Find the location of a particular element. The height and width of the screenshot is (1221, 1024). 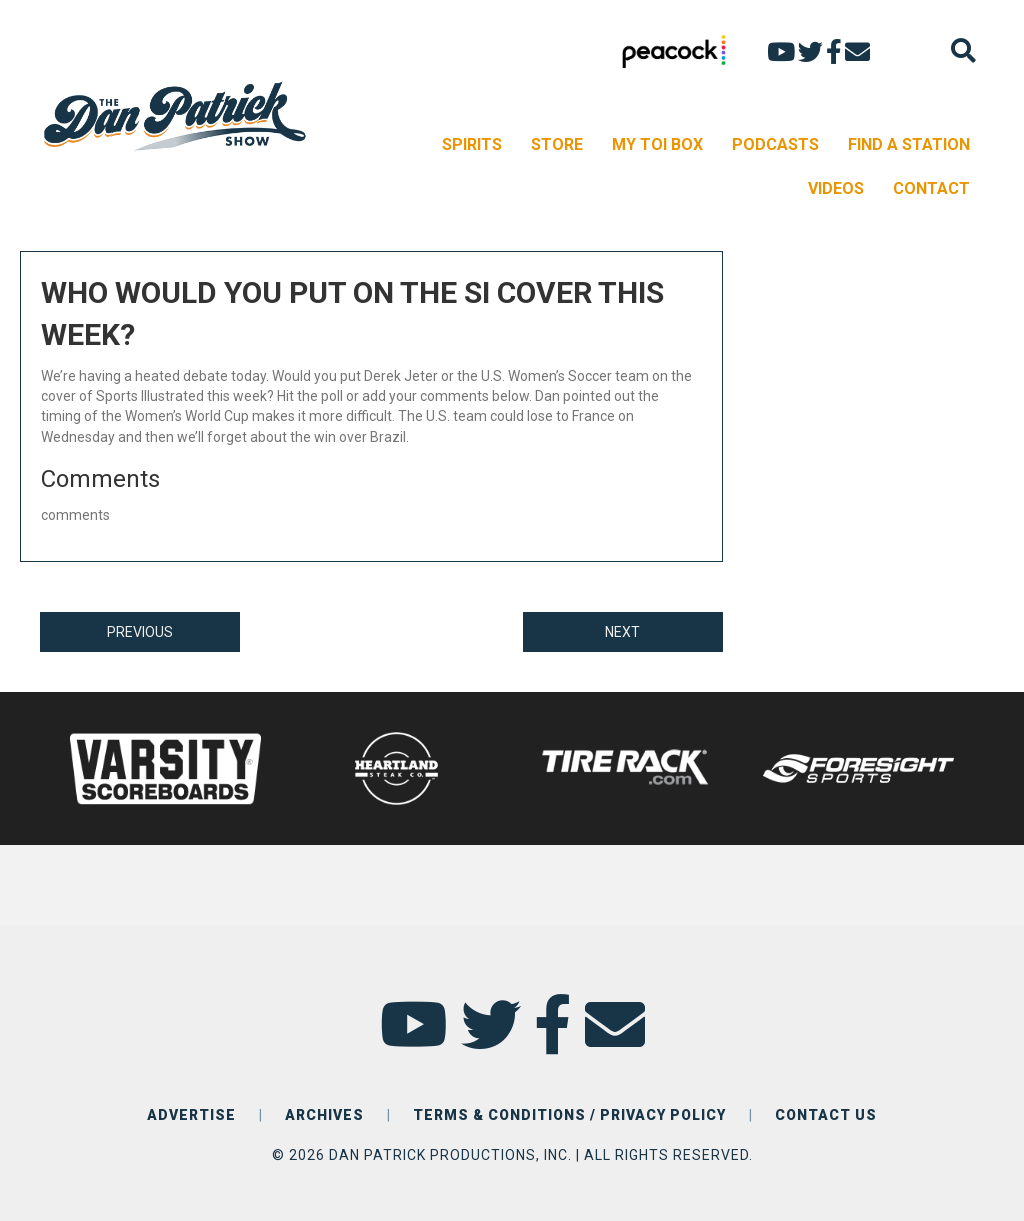

ARCHIVES is located at coordinates (324, 1115).